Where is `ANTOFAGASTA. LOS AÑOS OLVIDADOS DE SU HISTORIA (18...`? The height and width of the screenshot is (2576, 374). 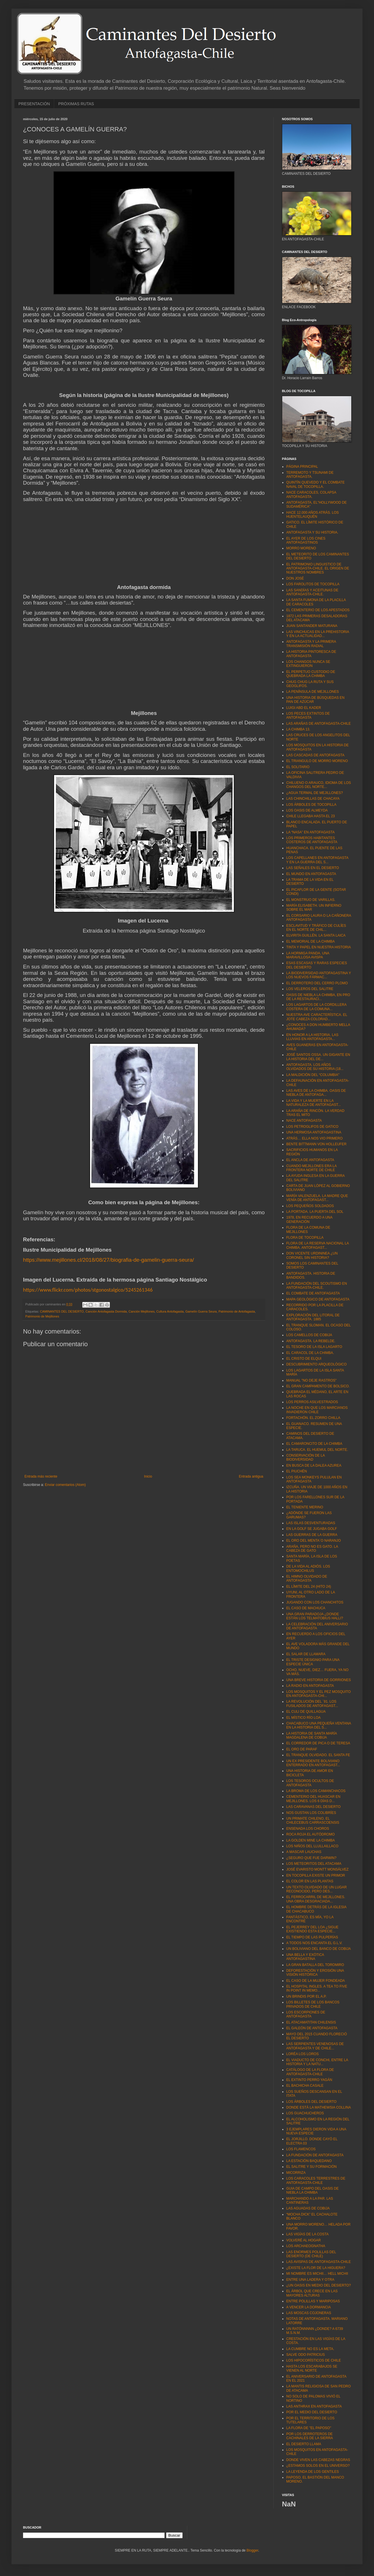
ANTOFAGASTA. LOS AÑOS OLVIDADOS DE SU HISTORIA (18... is located at coordinates (315, 1067).